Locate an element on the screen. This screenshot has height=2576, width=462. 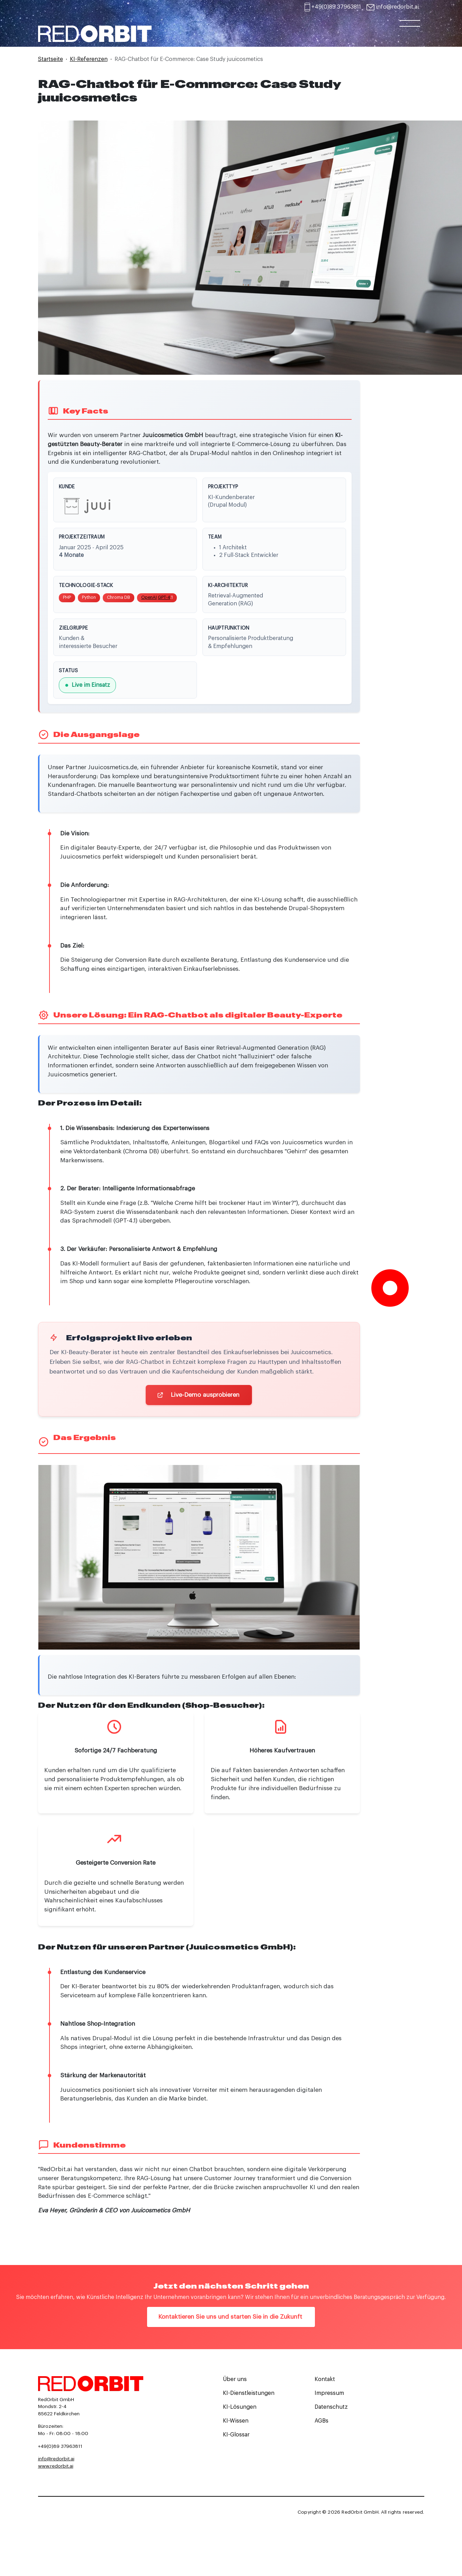
KI-Dienstleistungen is located at coordinates (248, 2395).